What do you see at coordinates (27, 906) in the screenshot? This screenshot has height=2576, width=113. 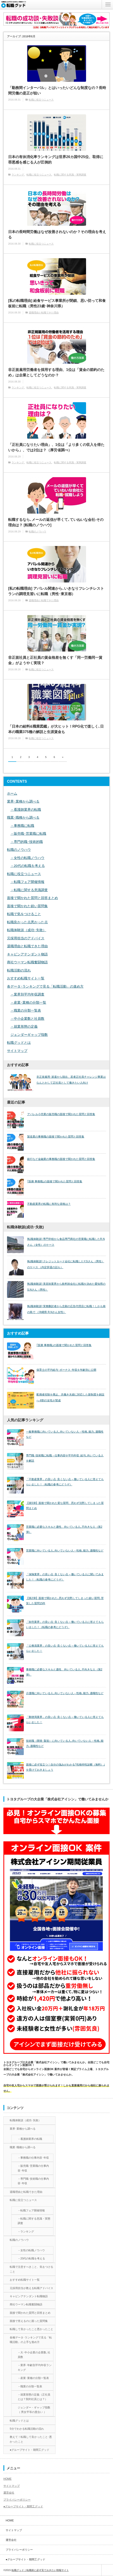 I see `面接で聞かれた鋭い質問集` at bounding box center [27, 906].